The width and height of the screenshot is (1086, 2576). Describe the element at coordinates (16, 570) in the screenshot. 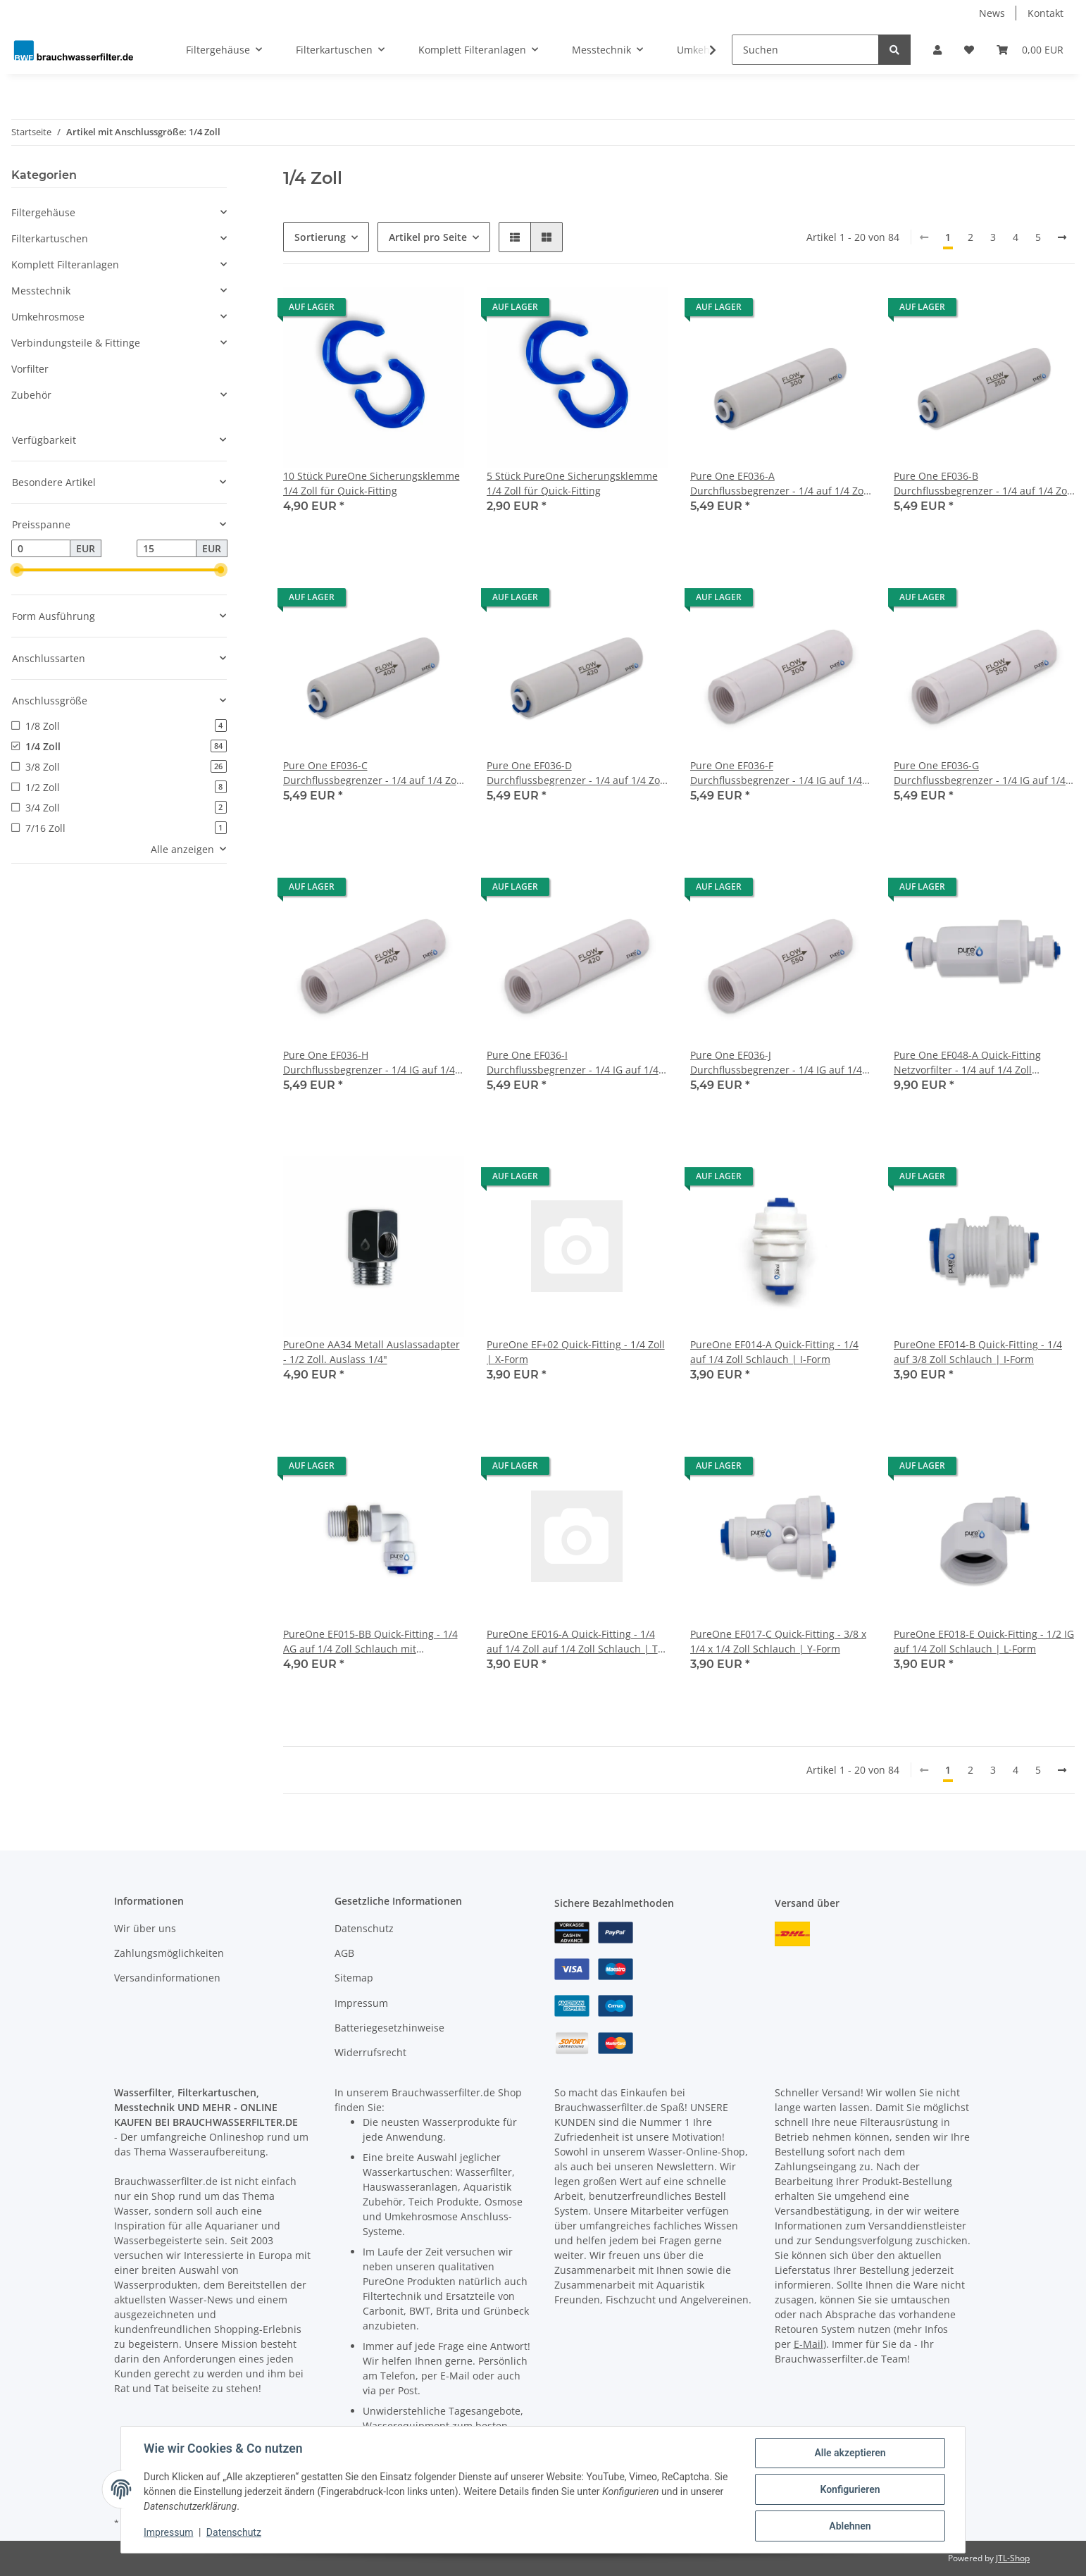

I see `[slider]` at that location.